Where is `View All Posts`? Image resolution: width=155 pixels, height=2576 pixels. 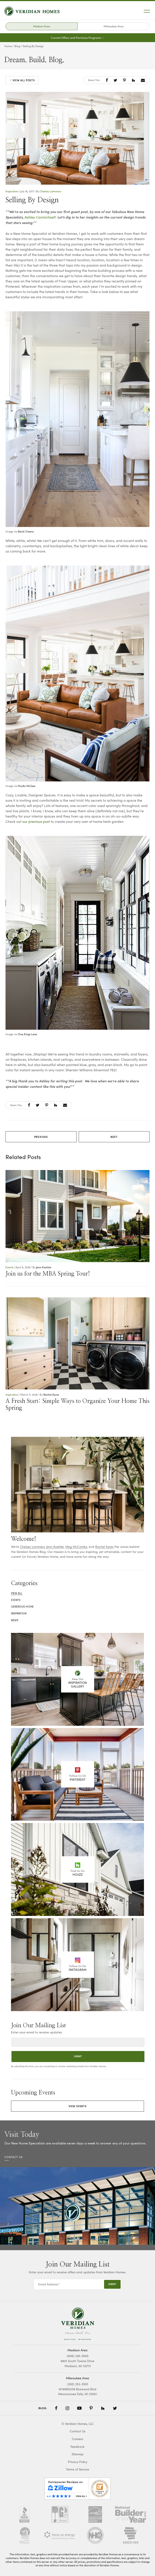 View All Posts is located at coordinates (22, 80).